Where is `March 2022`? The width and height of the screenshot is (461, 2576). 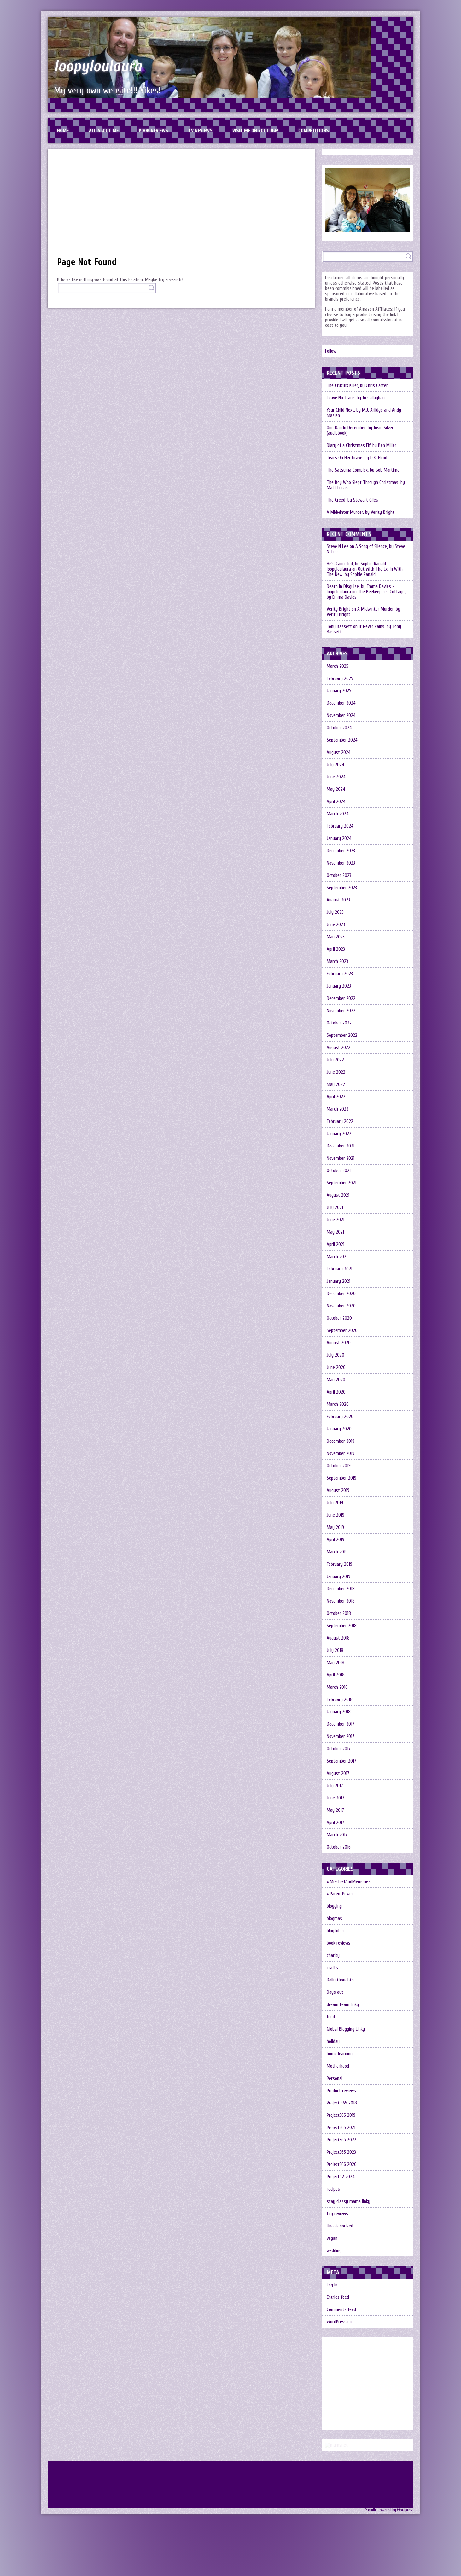
March 2022 is located at coordinates (337, 1109).